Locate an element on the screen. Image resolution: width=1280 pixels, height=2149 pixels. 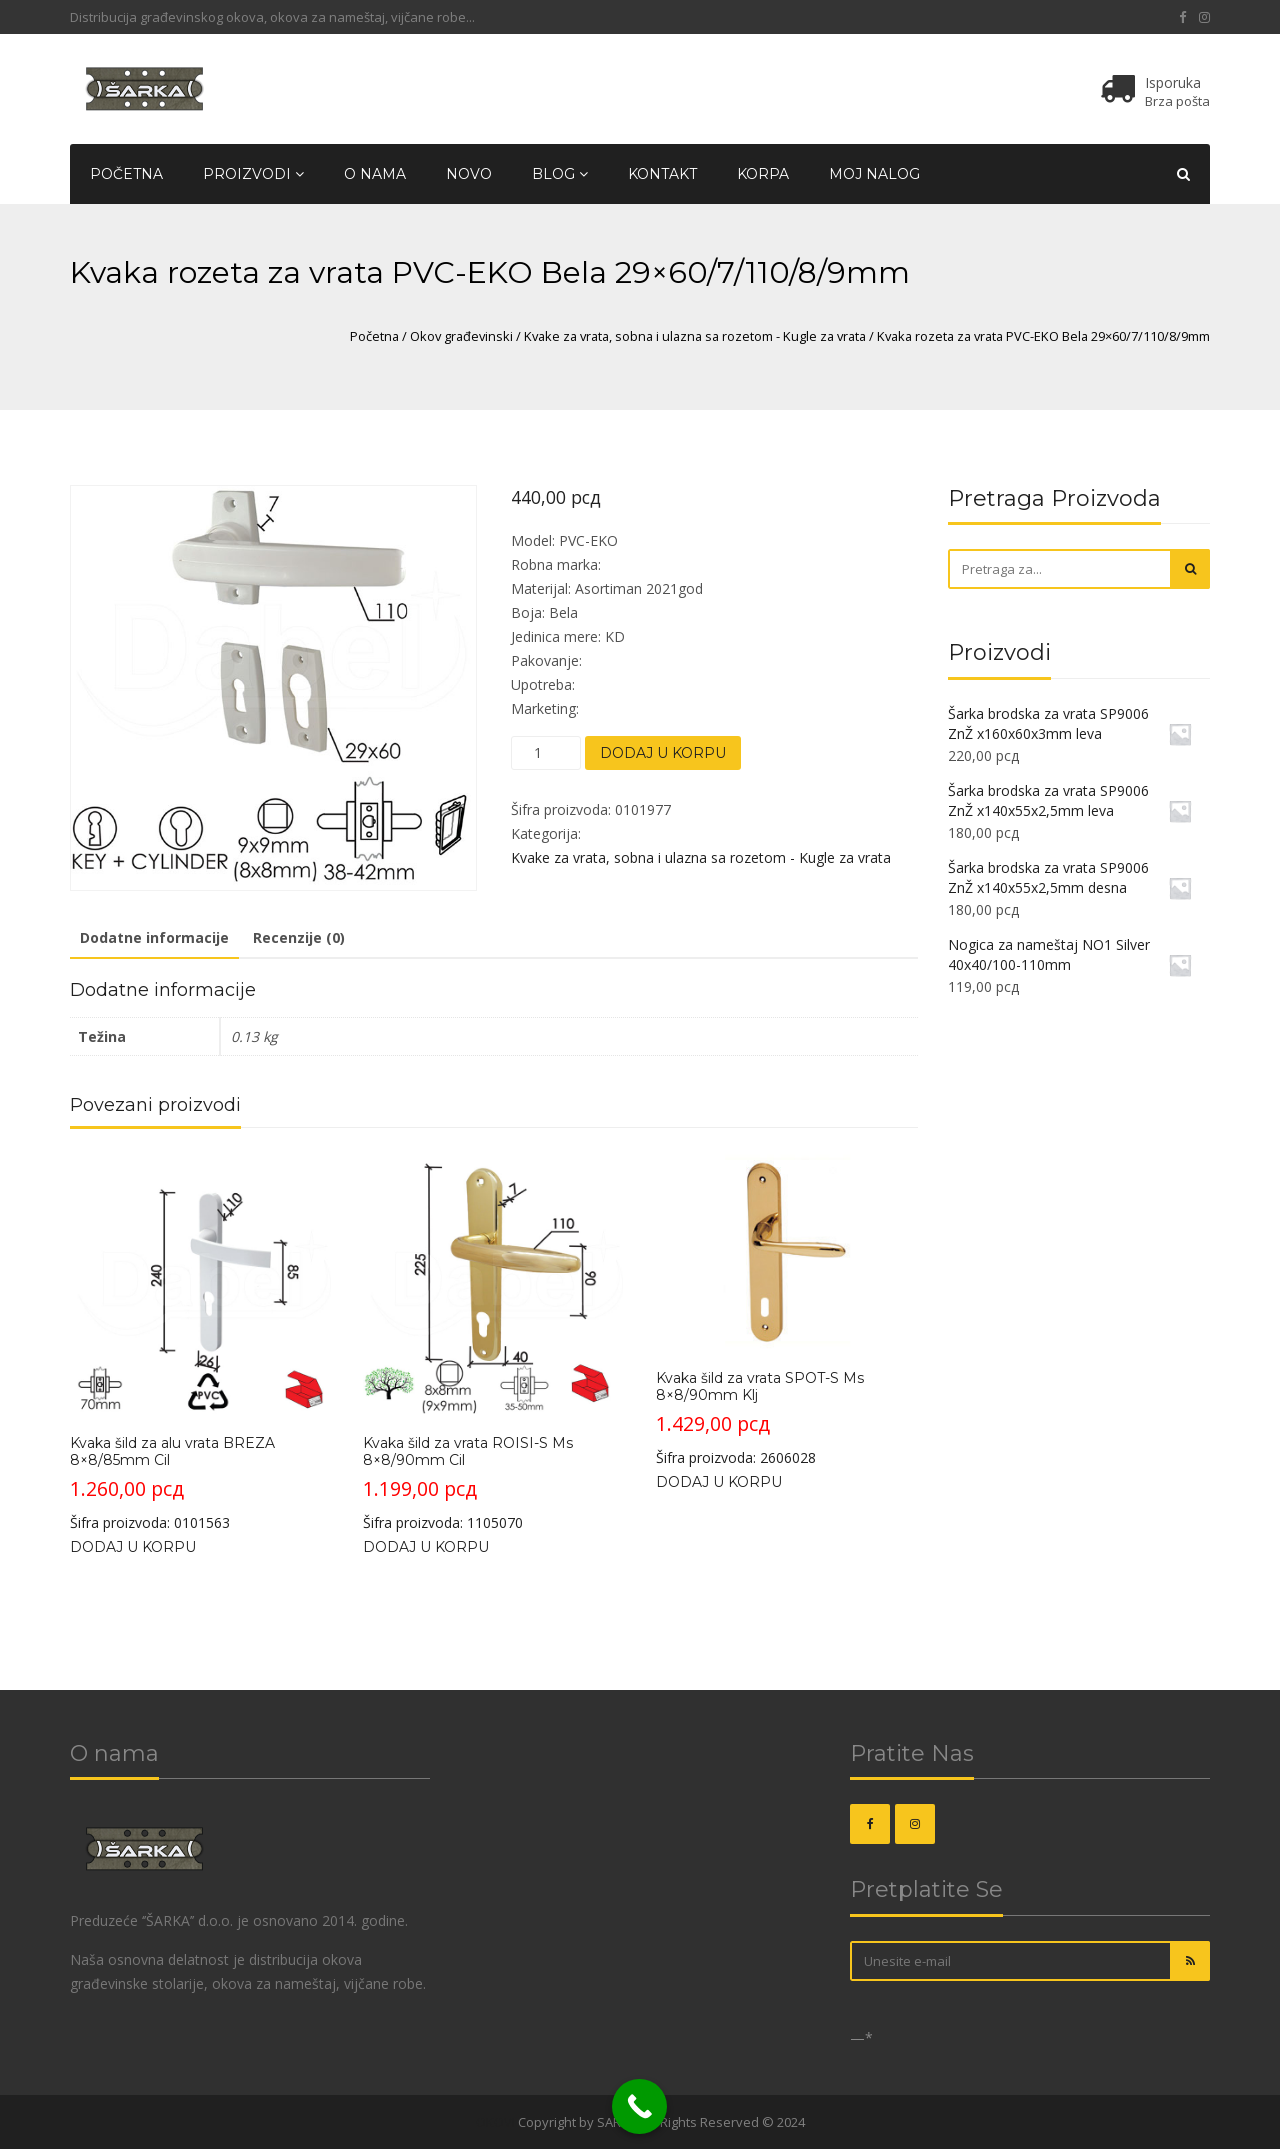
Dodatne informacije is located at coordinates (154, 937).